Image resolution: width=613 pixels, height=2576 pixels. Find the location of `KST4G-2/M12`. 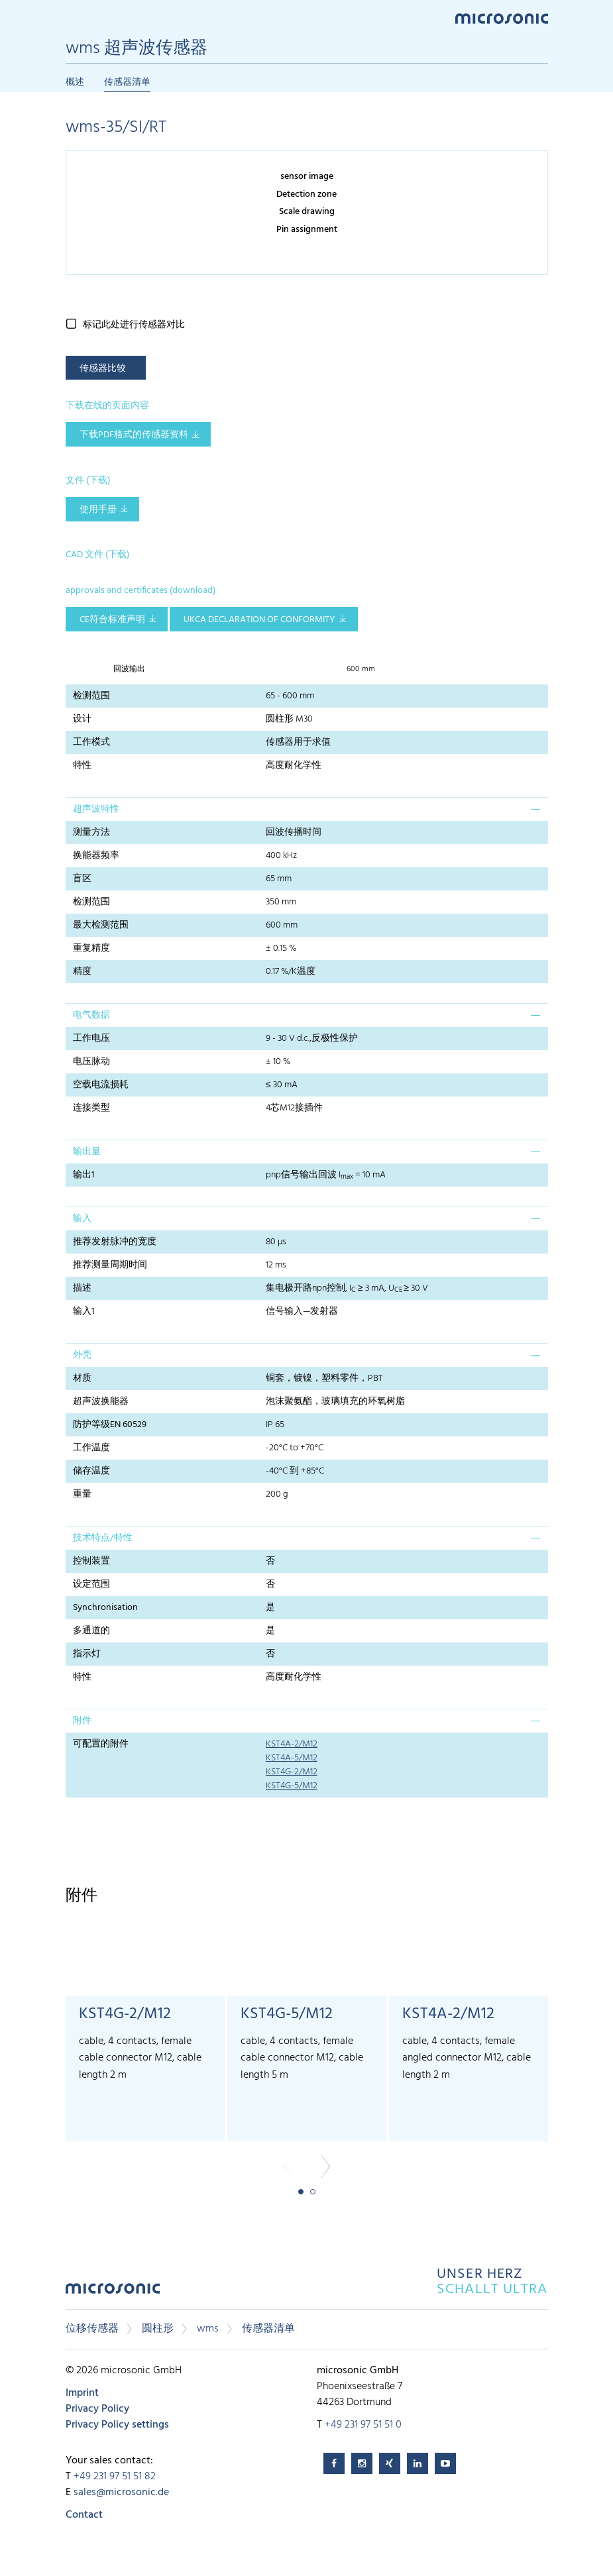

KST4G-2/M12 is located at coordinates (291, 1772).